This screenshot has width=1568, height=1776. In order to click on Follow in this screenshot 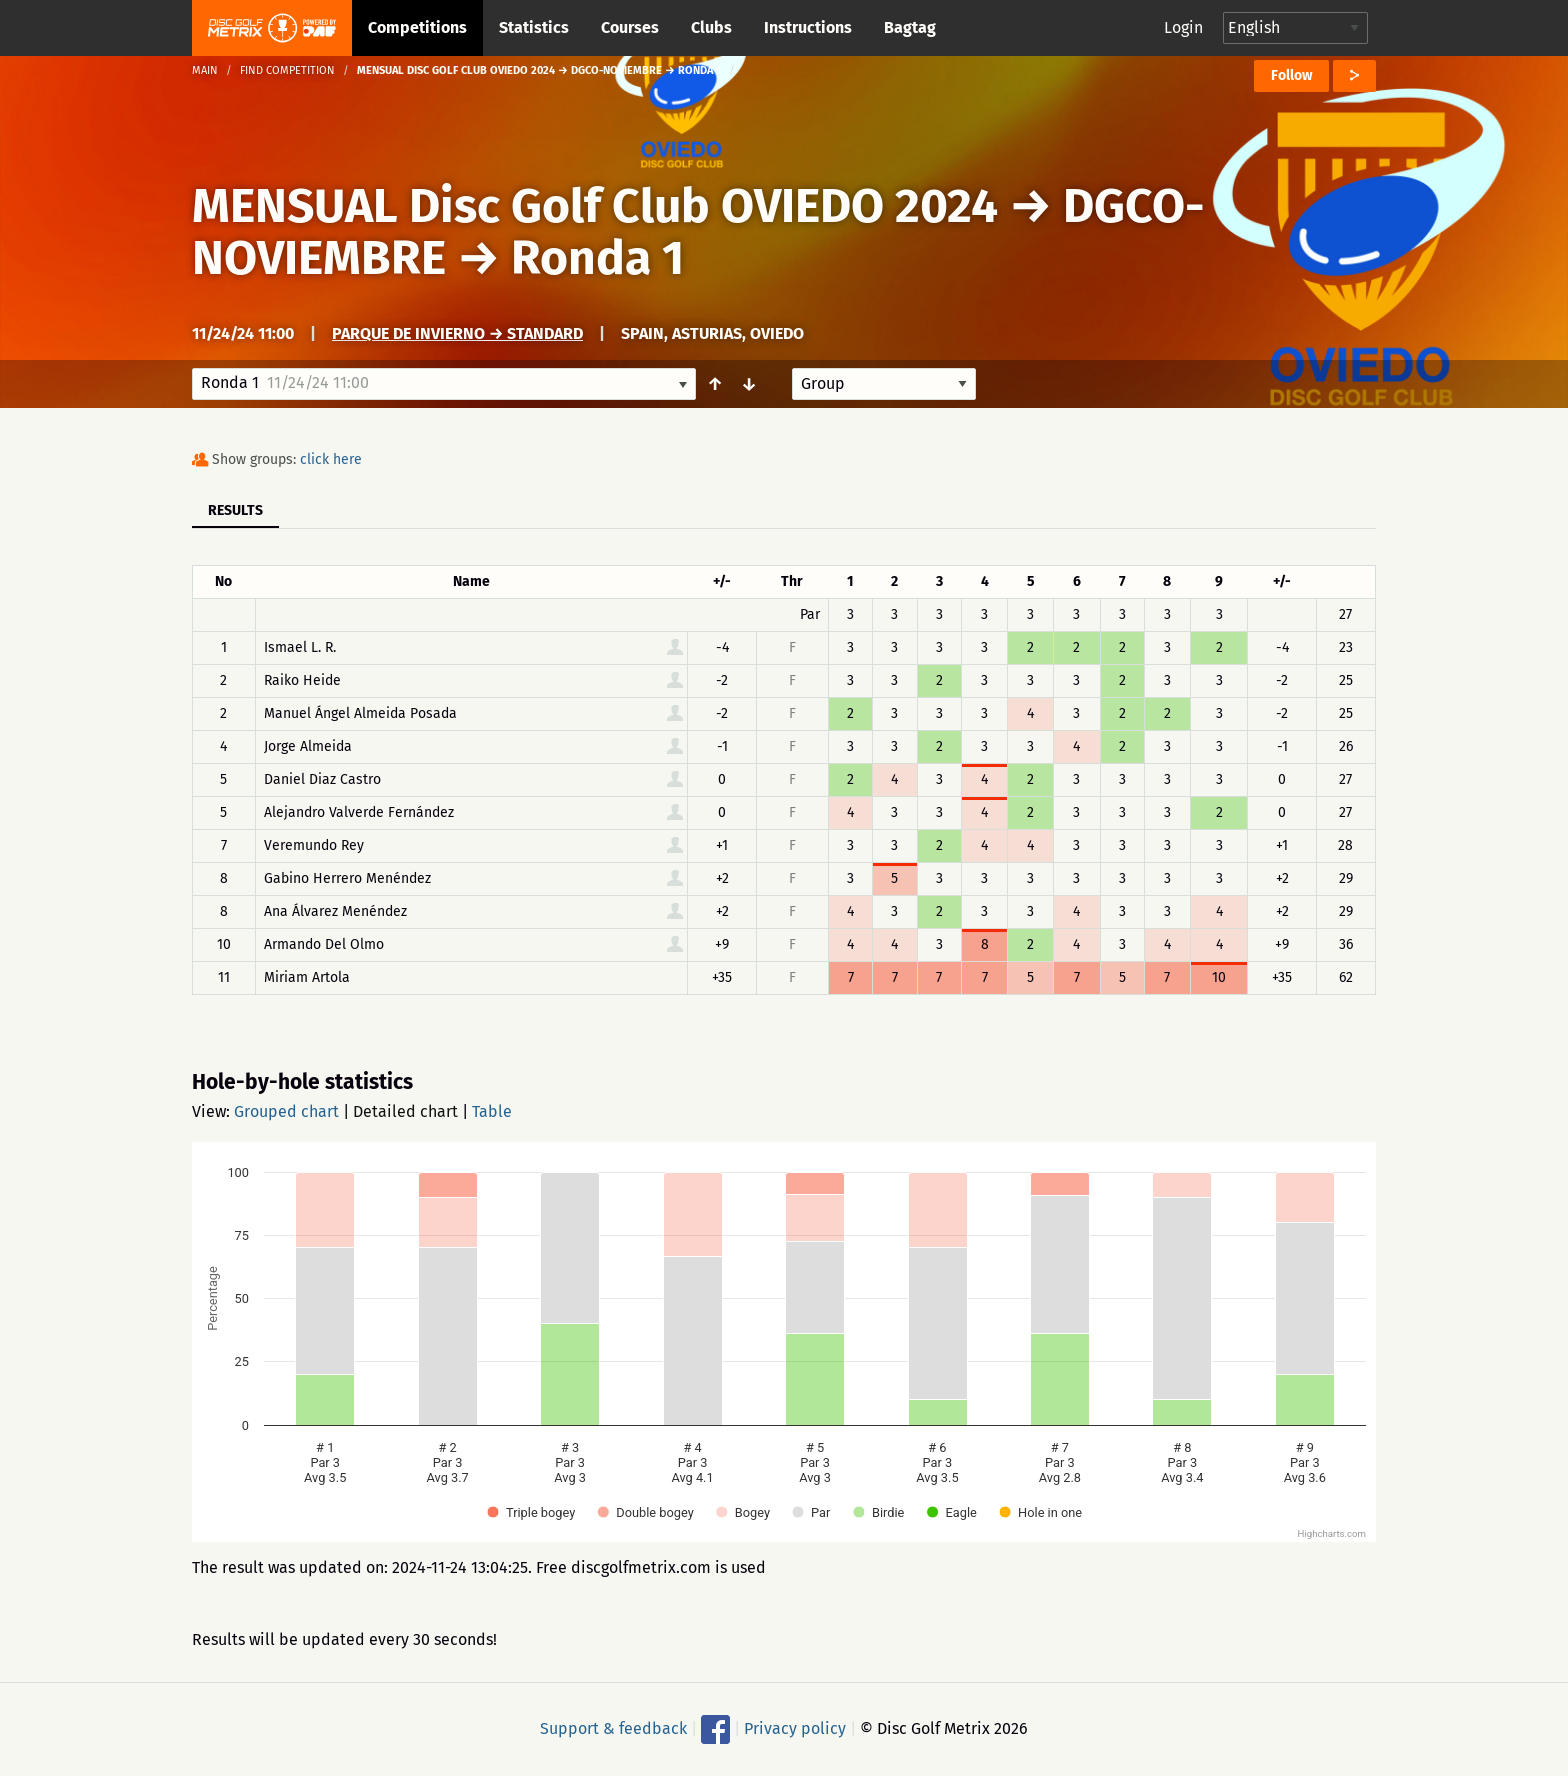, I will do `click(1291, 75)`.